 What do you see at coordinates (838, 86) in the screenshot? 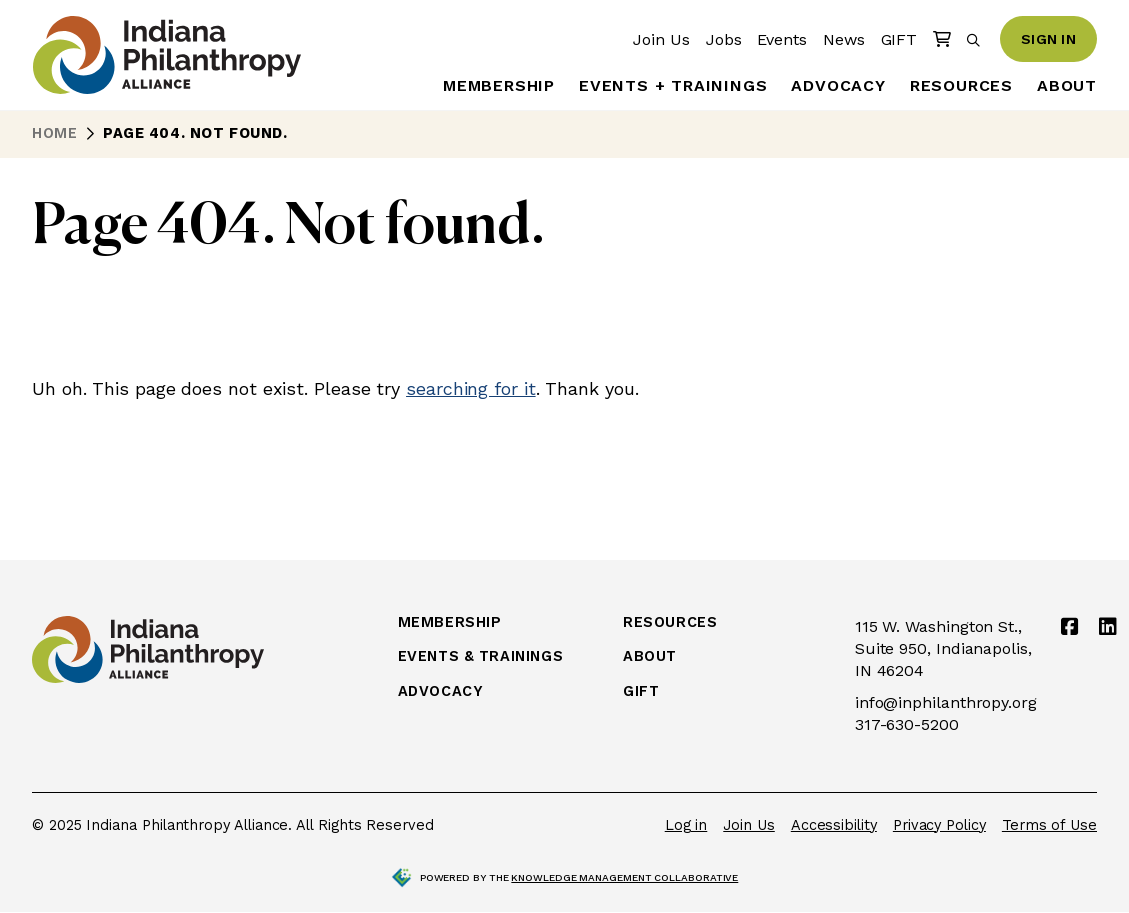
I see `Advocacy` at bounding box center [838, 86].